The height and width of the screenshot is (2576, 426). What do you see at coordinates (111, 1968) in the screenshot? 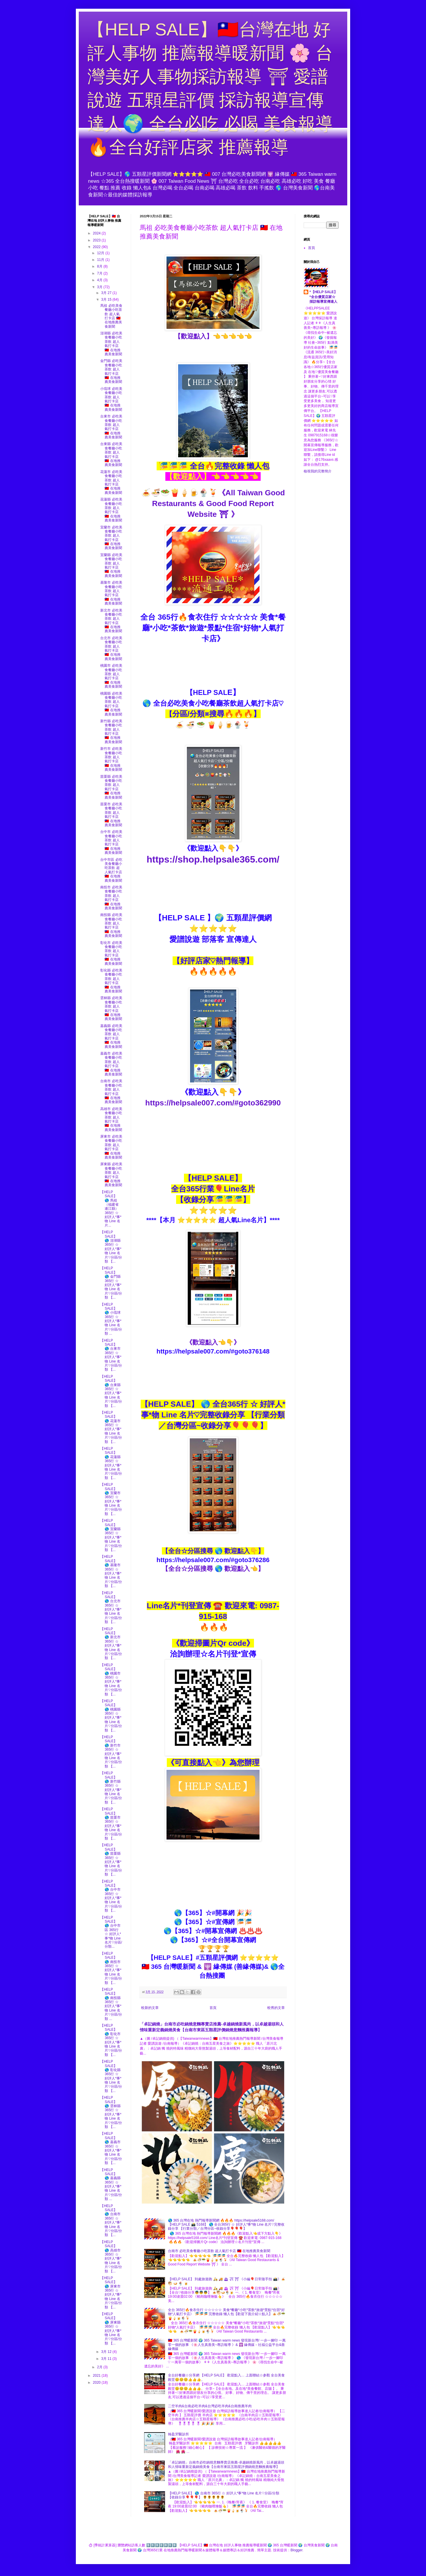
I see `【HELP SALE】 🌎 南投市 365行 ☆ 好評人*事*物 Line 名片♡分區/分類 【...` at bounding box center [111, 1968].